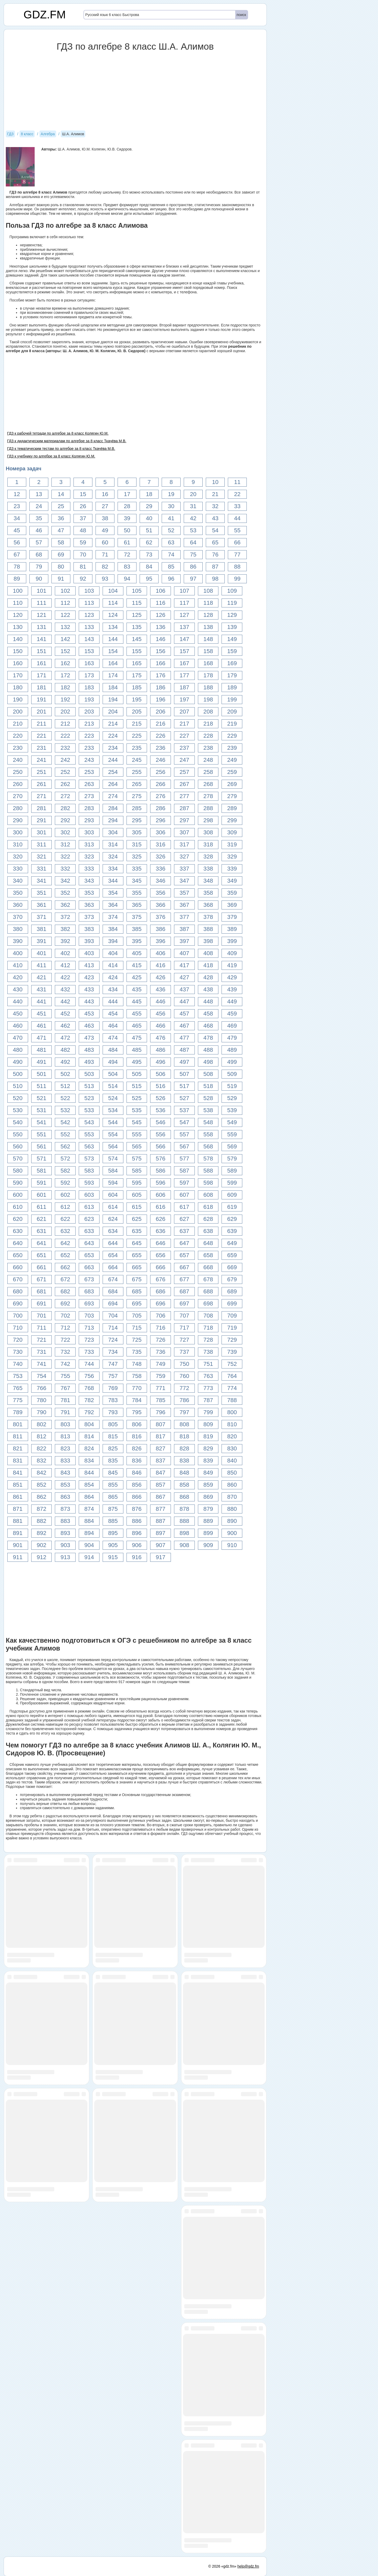 The image size is (378, 2576). What do you see at coordinates (184, 1424) in the screenshot?
I see `808` at bounding box center [184, 1424].